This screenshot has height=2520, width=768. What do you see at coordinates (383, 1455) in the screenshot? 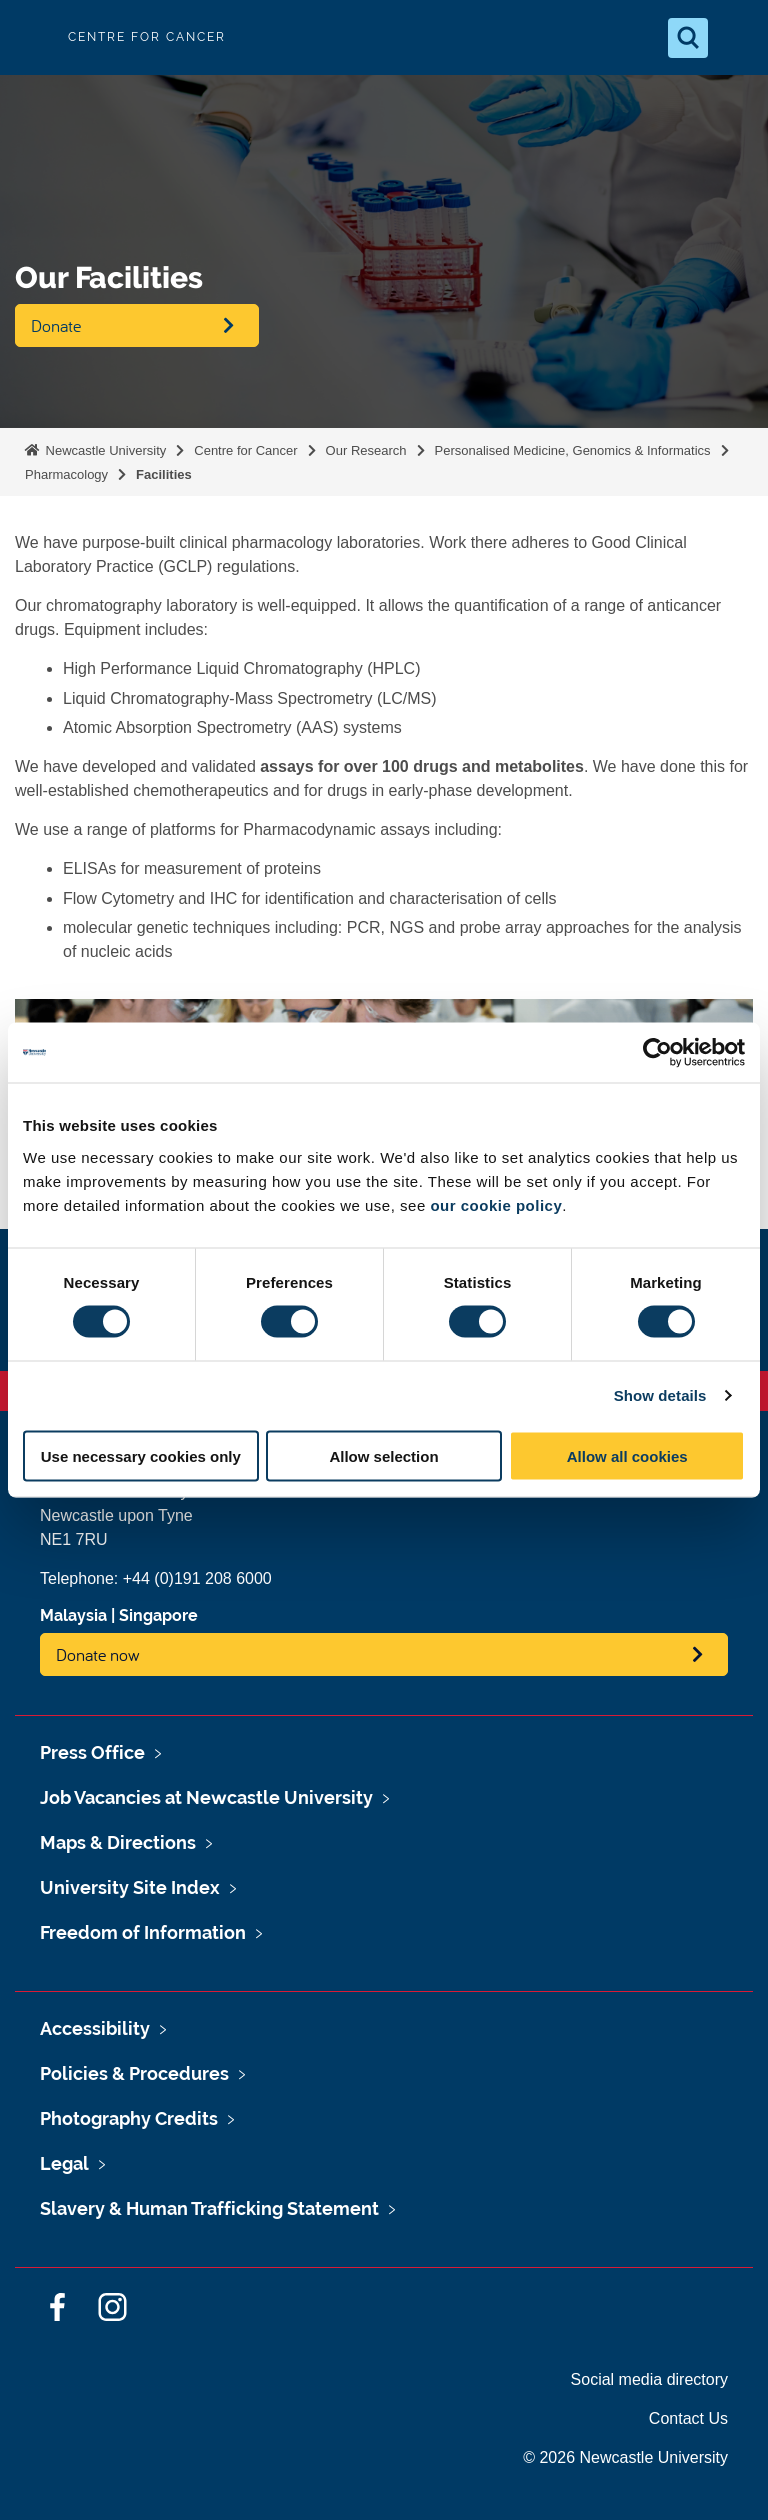
I see `Allow selection` at bounding box center [383, 1455].